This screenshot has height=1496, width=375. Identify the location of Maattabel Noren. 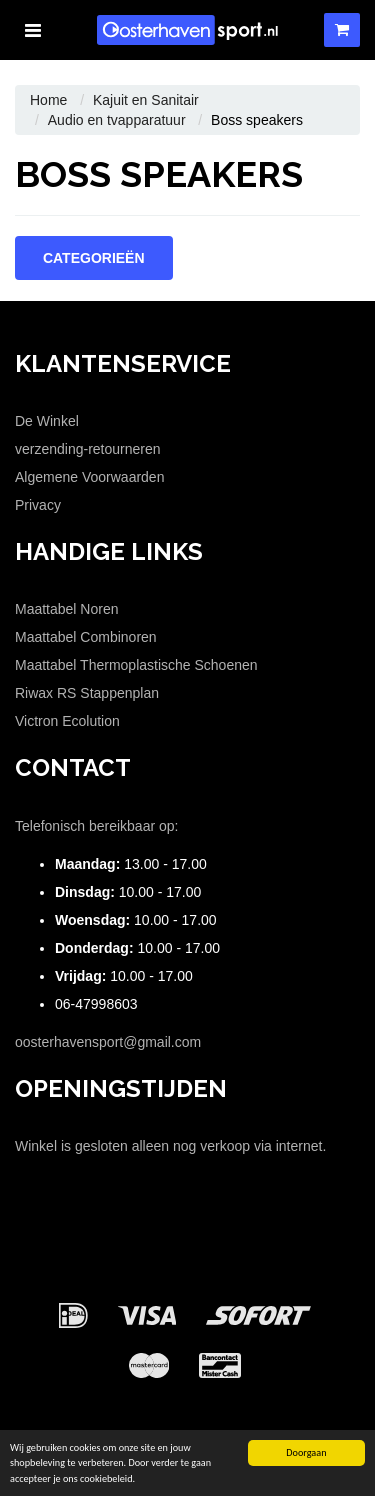
(67, 609).